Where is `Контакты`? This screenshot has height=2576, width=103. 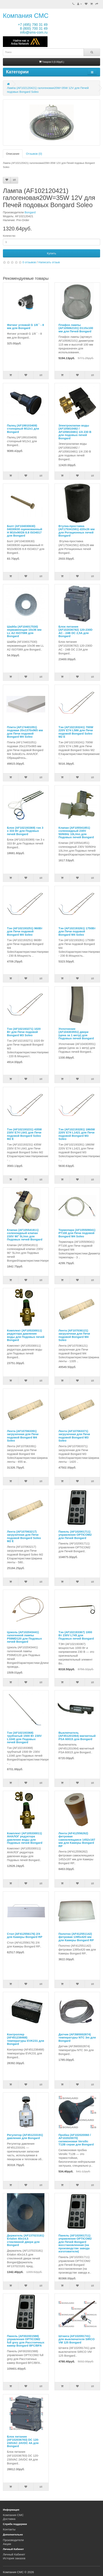
Контакты is located at coordinates (9, 2529).